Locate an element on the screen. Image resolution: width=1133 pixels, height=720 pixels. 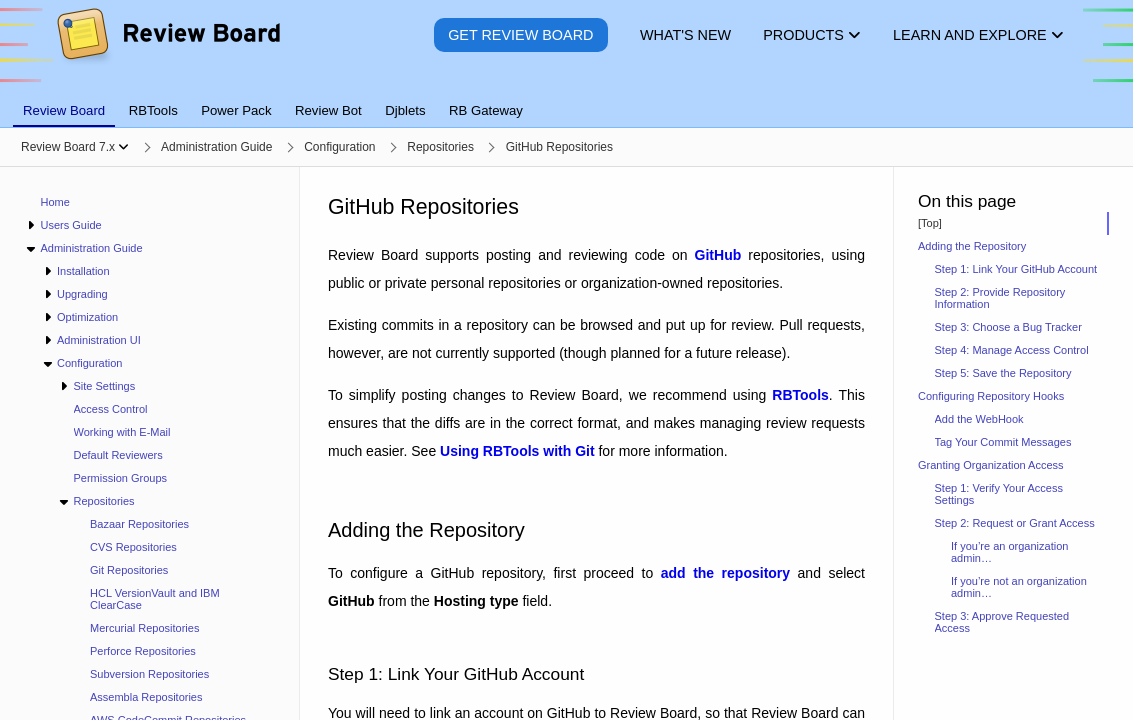
Access Control is located at coordinates (111, 409).